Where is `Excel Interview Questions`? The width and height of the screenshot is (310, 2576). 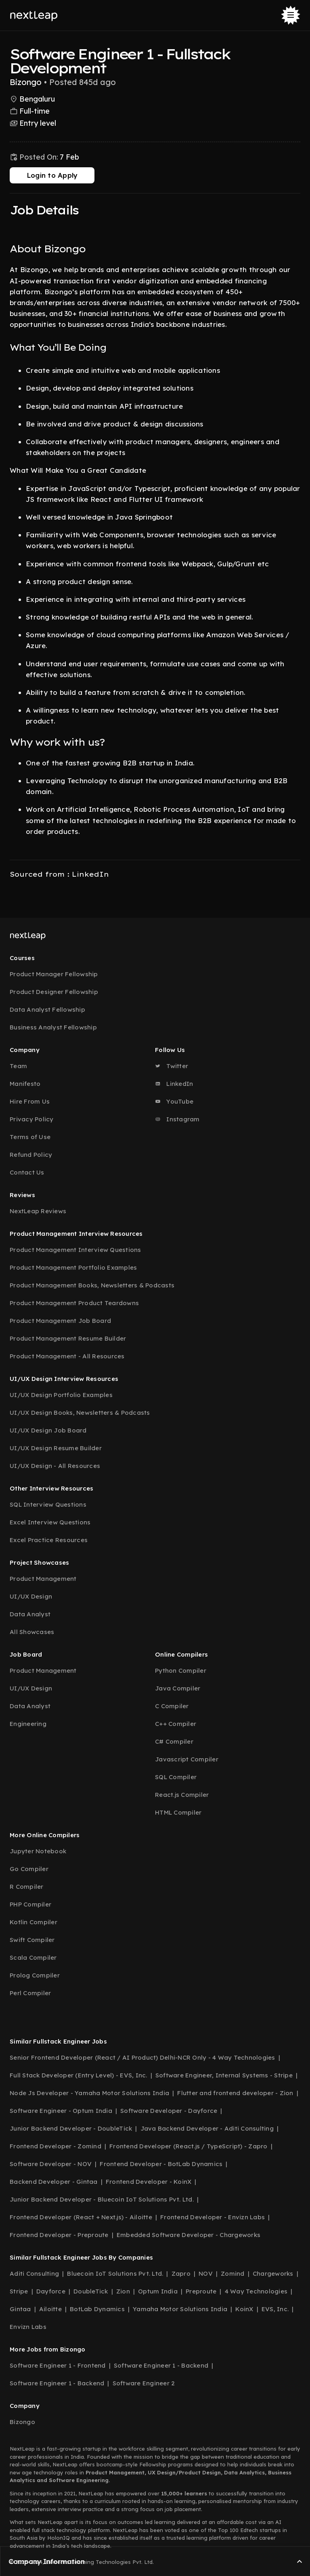 Excel Interview Questions is located at coordinates (50, 1522).